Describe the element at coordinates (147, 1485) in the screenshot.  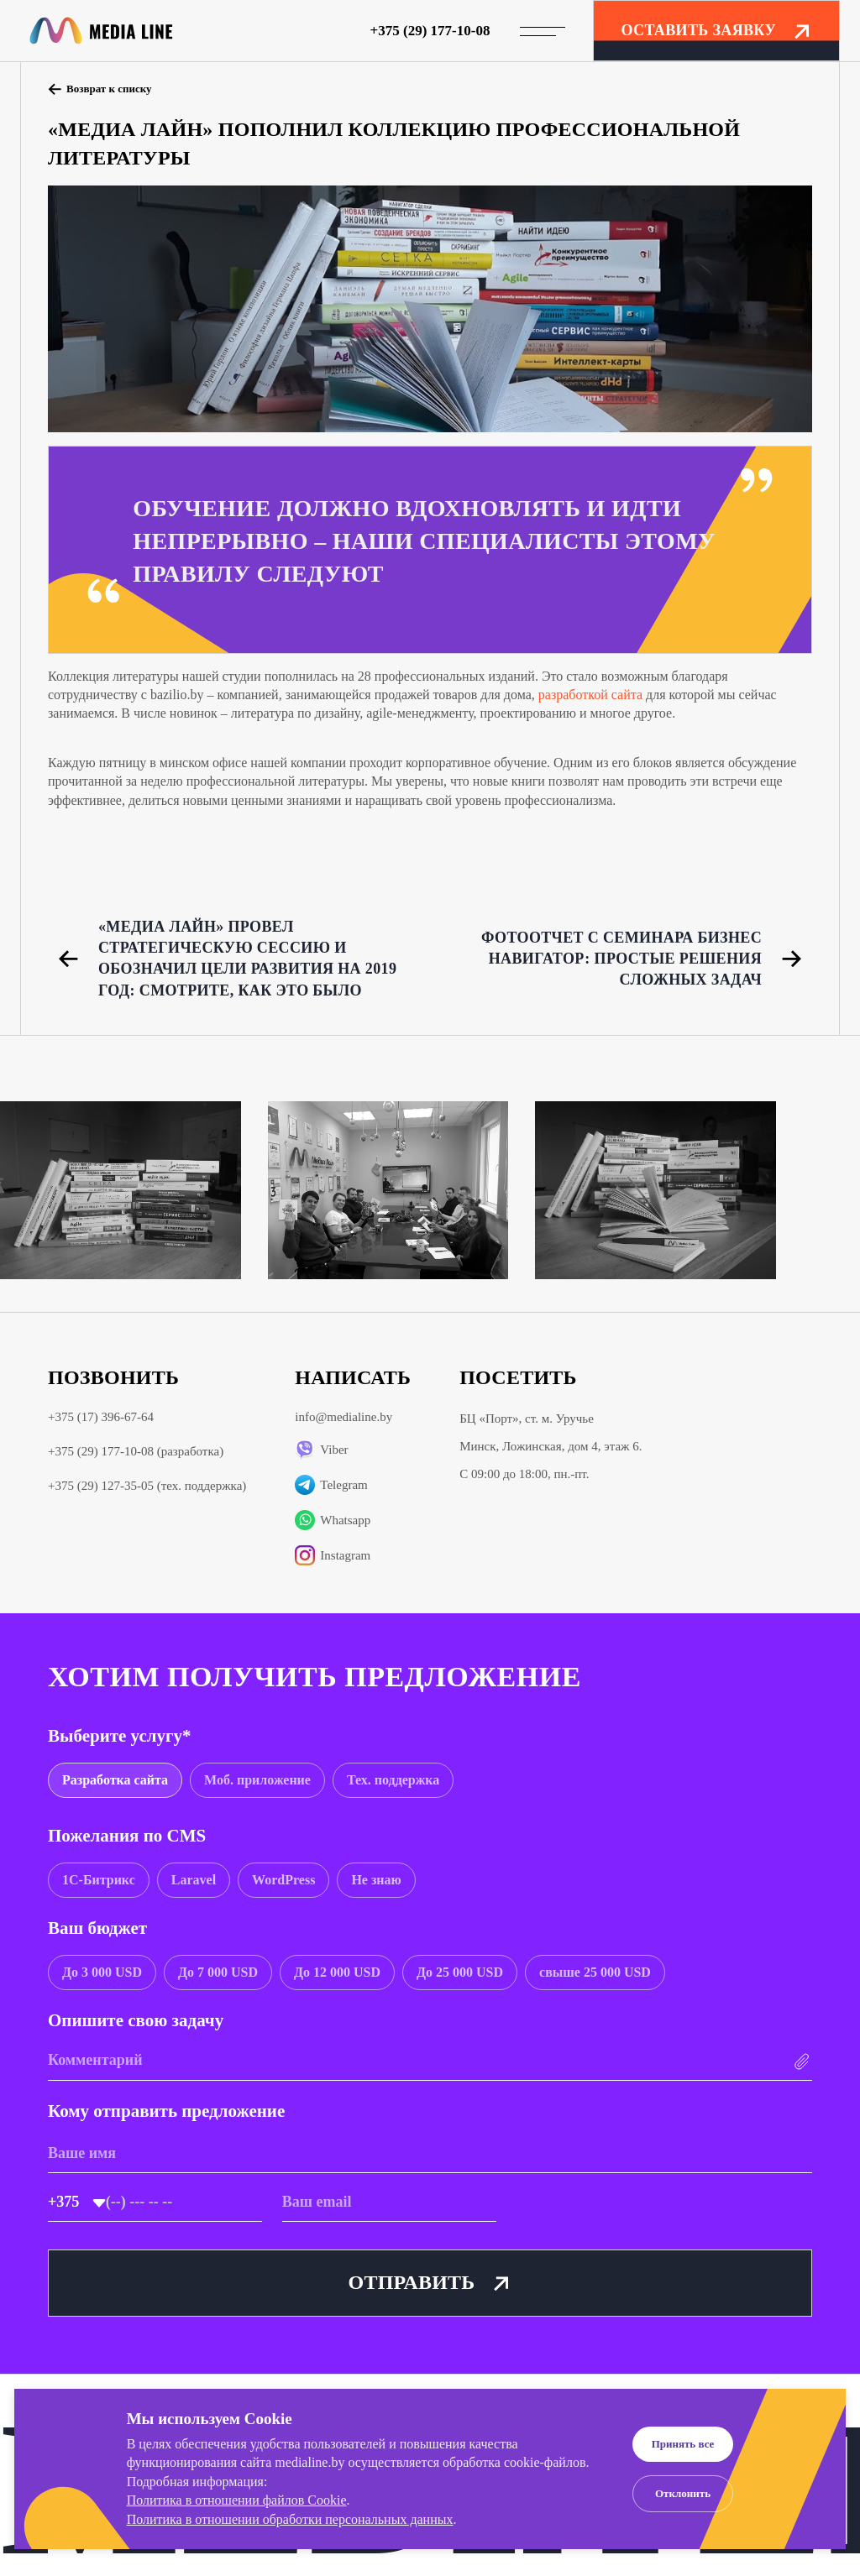
I see `+375 (29) 127-35-05 (тех. поддержка)` at that location.